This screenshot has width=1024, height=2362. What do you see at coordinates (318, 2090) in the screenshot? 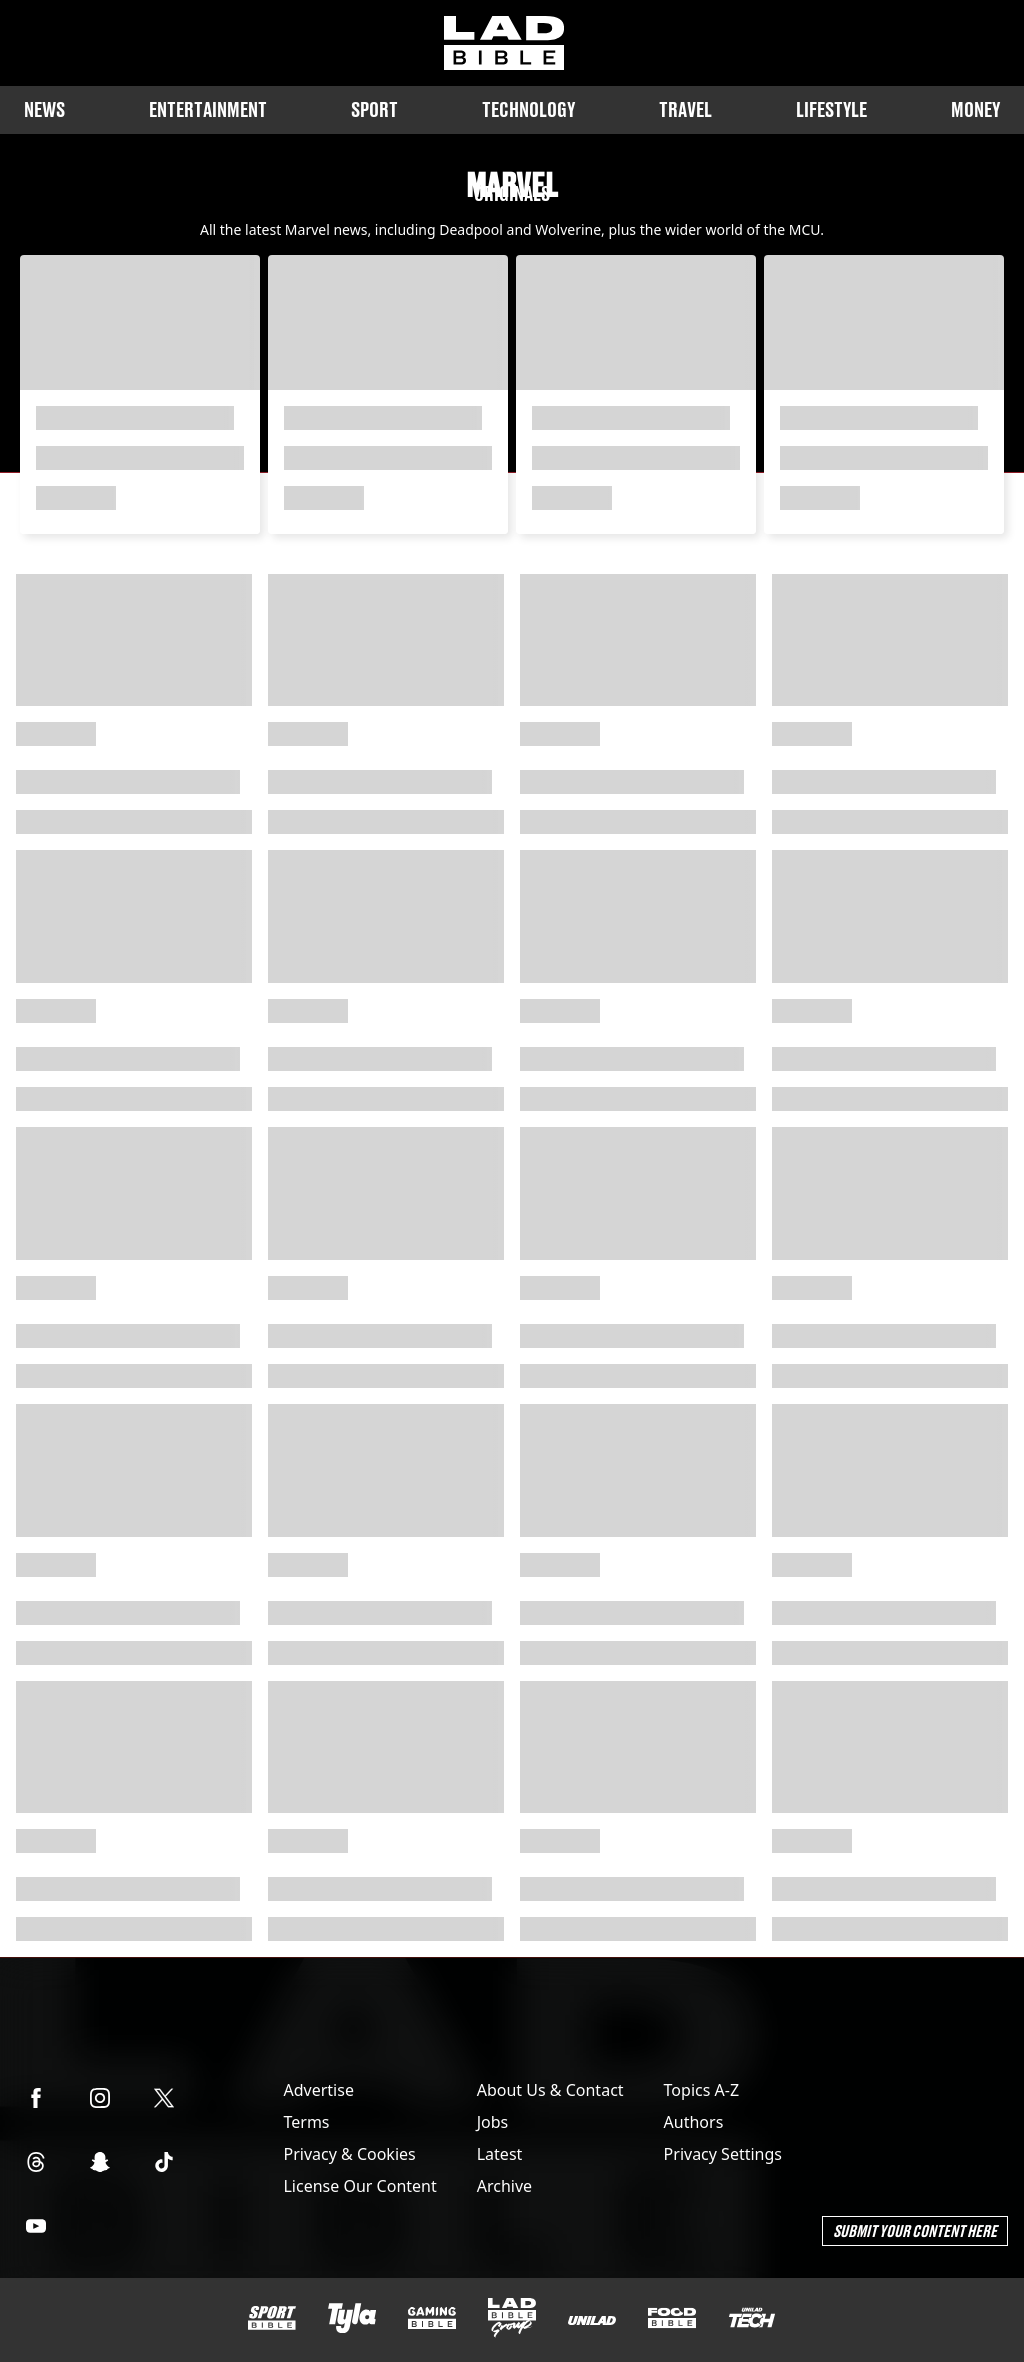
I see `Advertise` at bounding box center [318, 2090].